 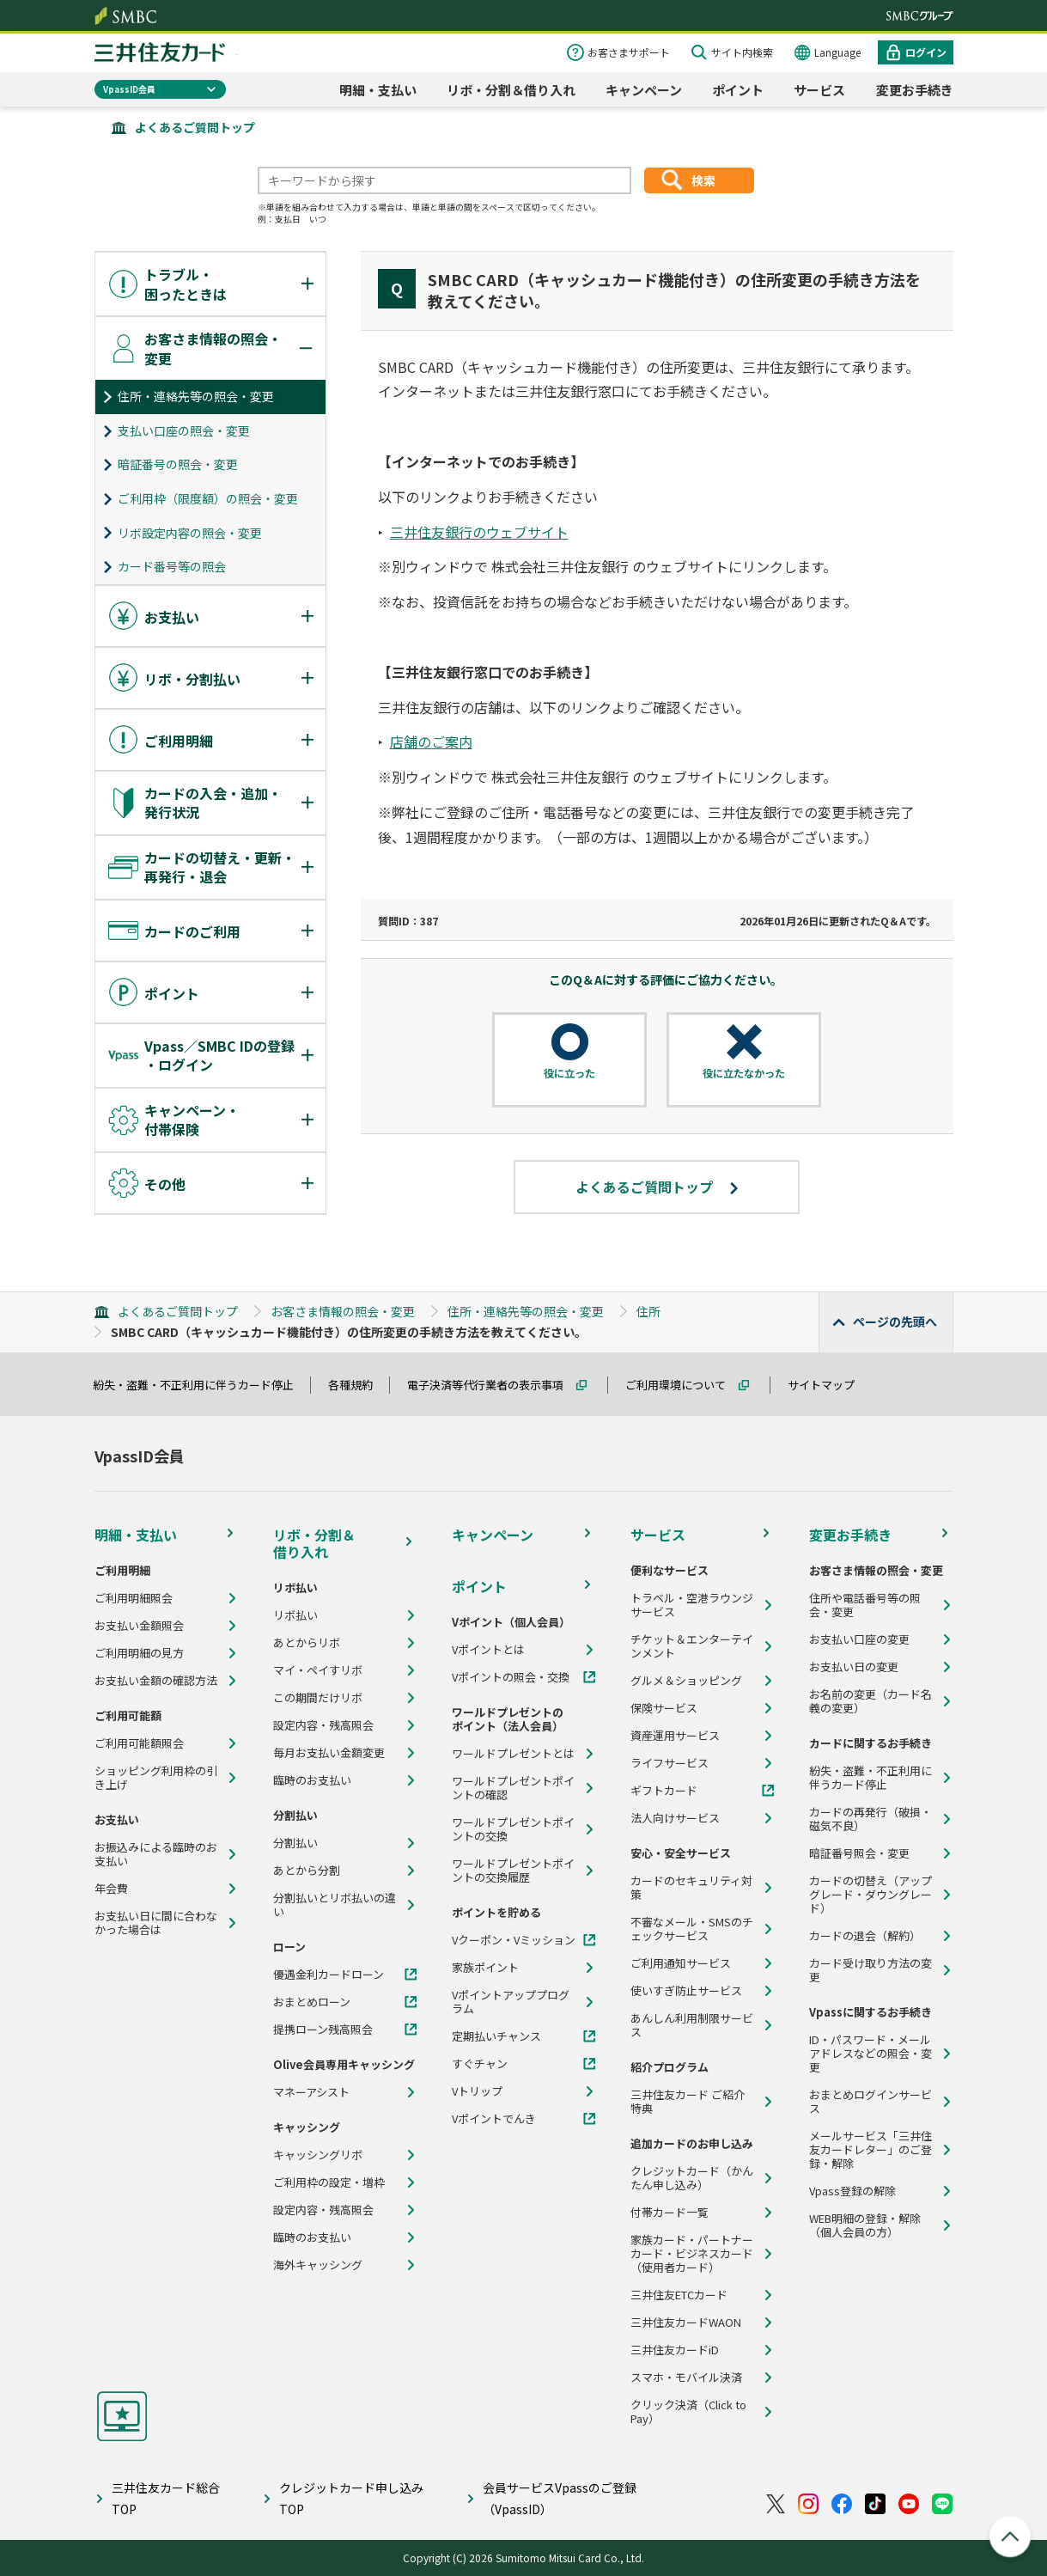 What do you see at coordinates (687, 2101) in the screenshot?
I see `三井住友カード ご紹介特典` at bounding box center [687, 2101].